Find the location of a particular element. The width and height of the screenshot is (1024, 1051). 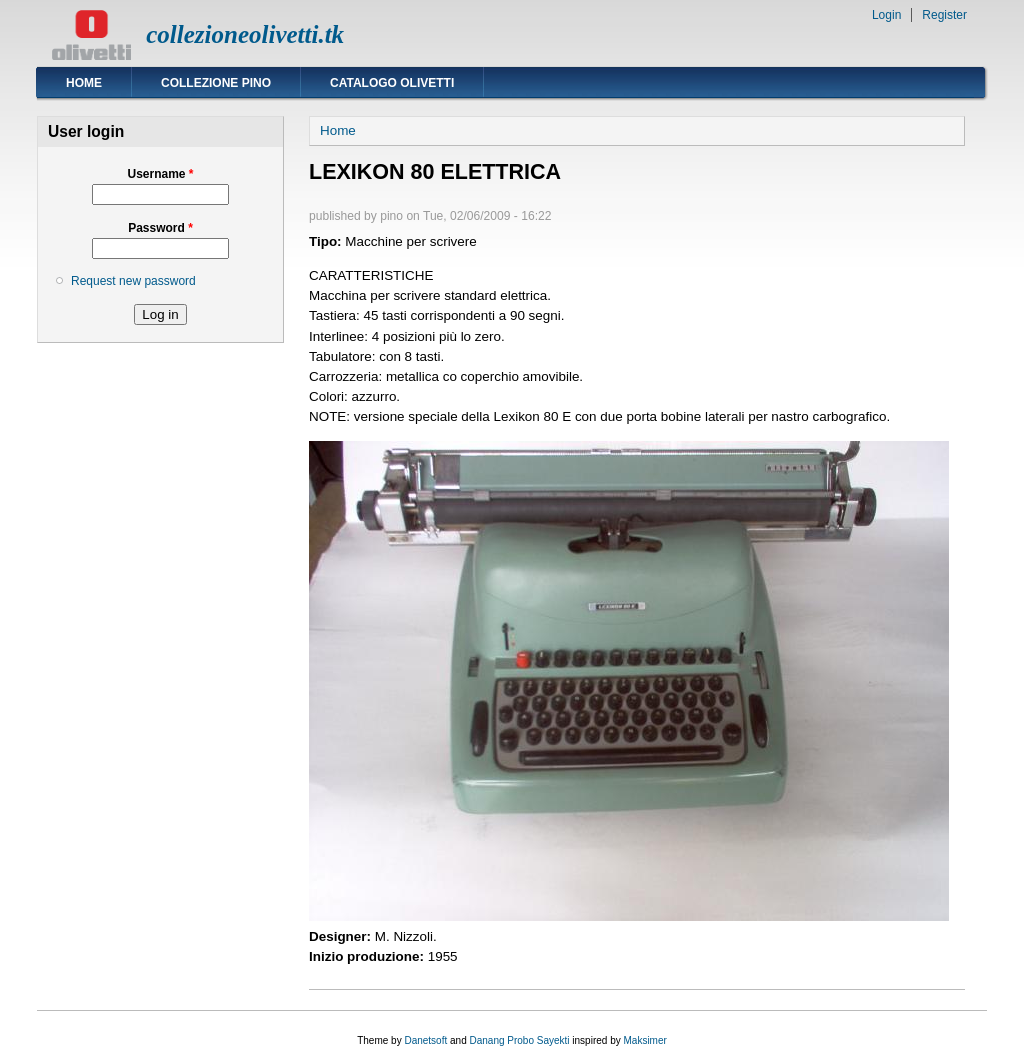

Danetsoft is located at coordinates (425, 1040).